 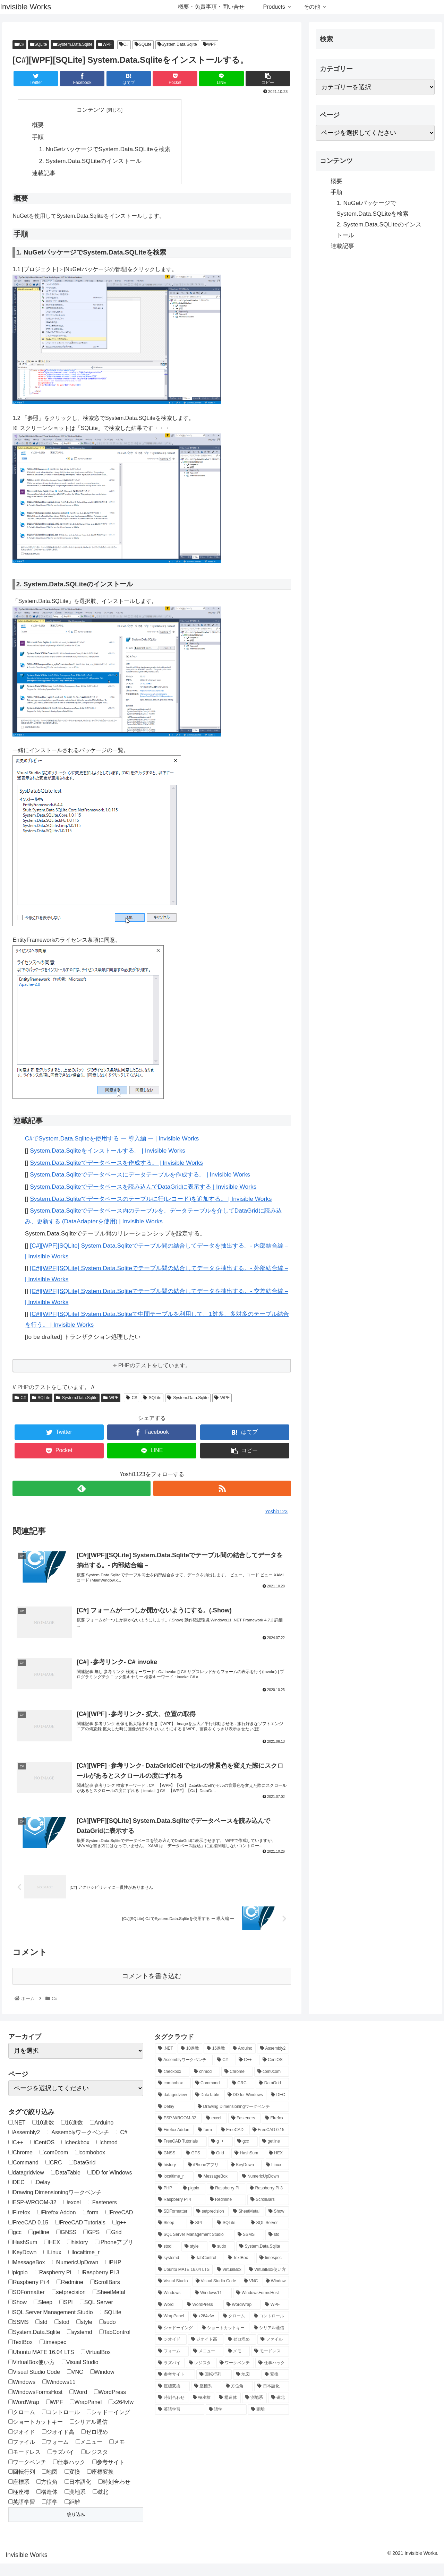 I want to click on [WPF (27個の項目)], so click(x=275, y=2317).